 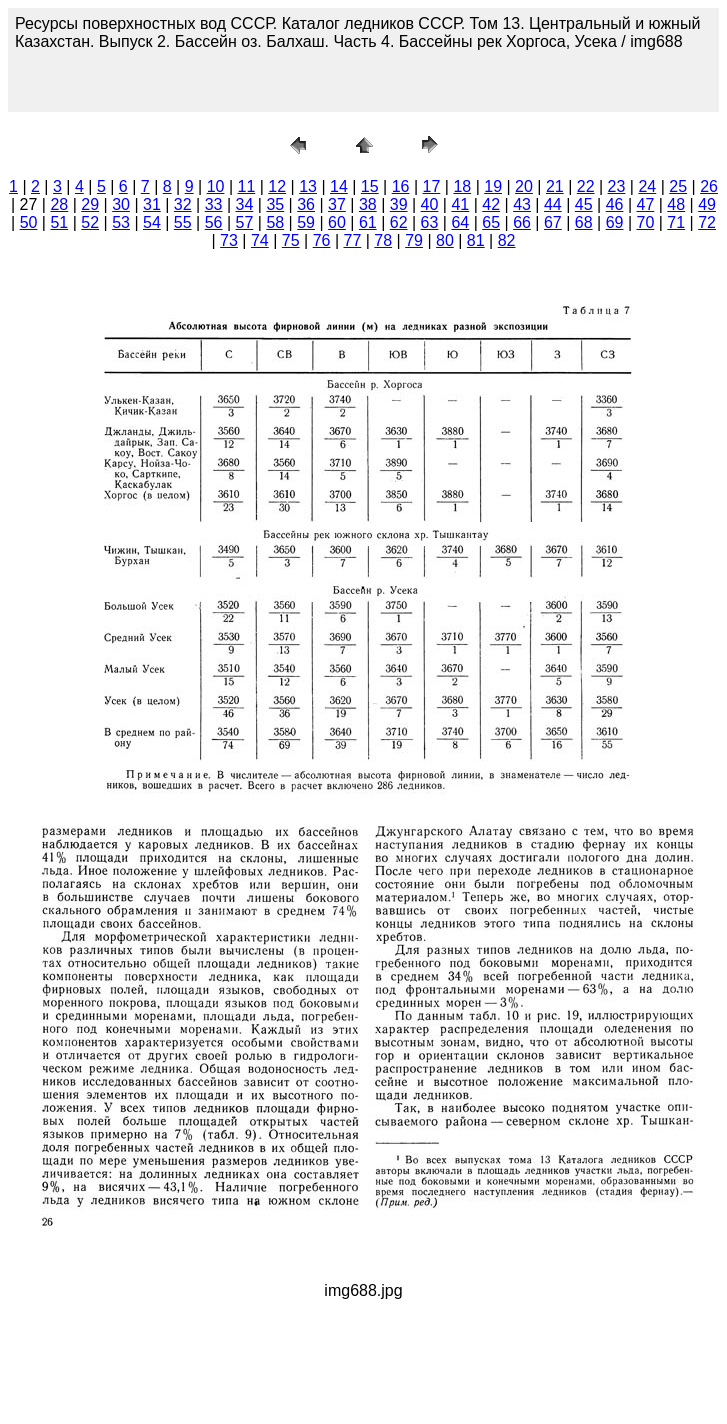 I want to click on 39, so click(x=399, y=204).